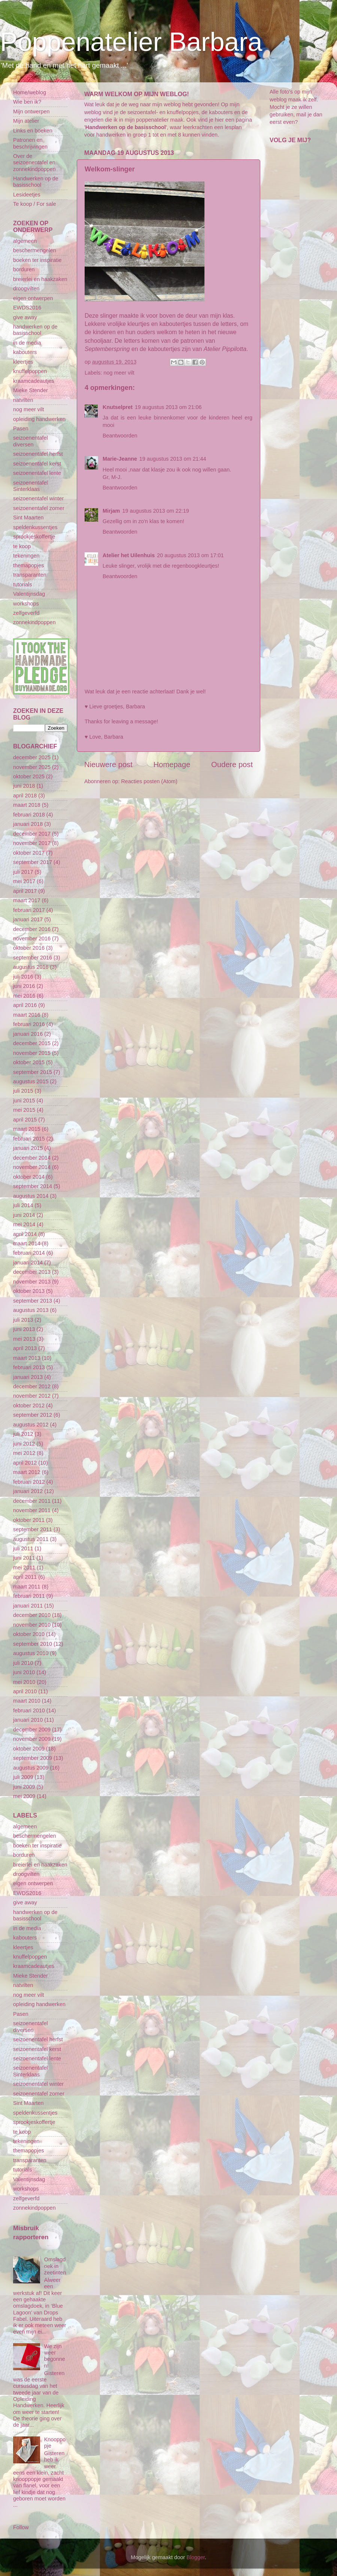 This screenshot has width=337, height=2576. I want to click on Nieuwere post, so click(108, 764).